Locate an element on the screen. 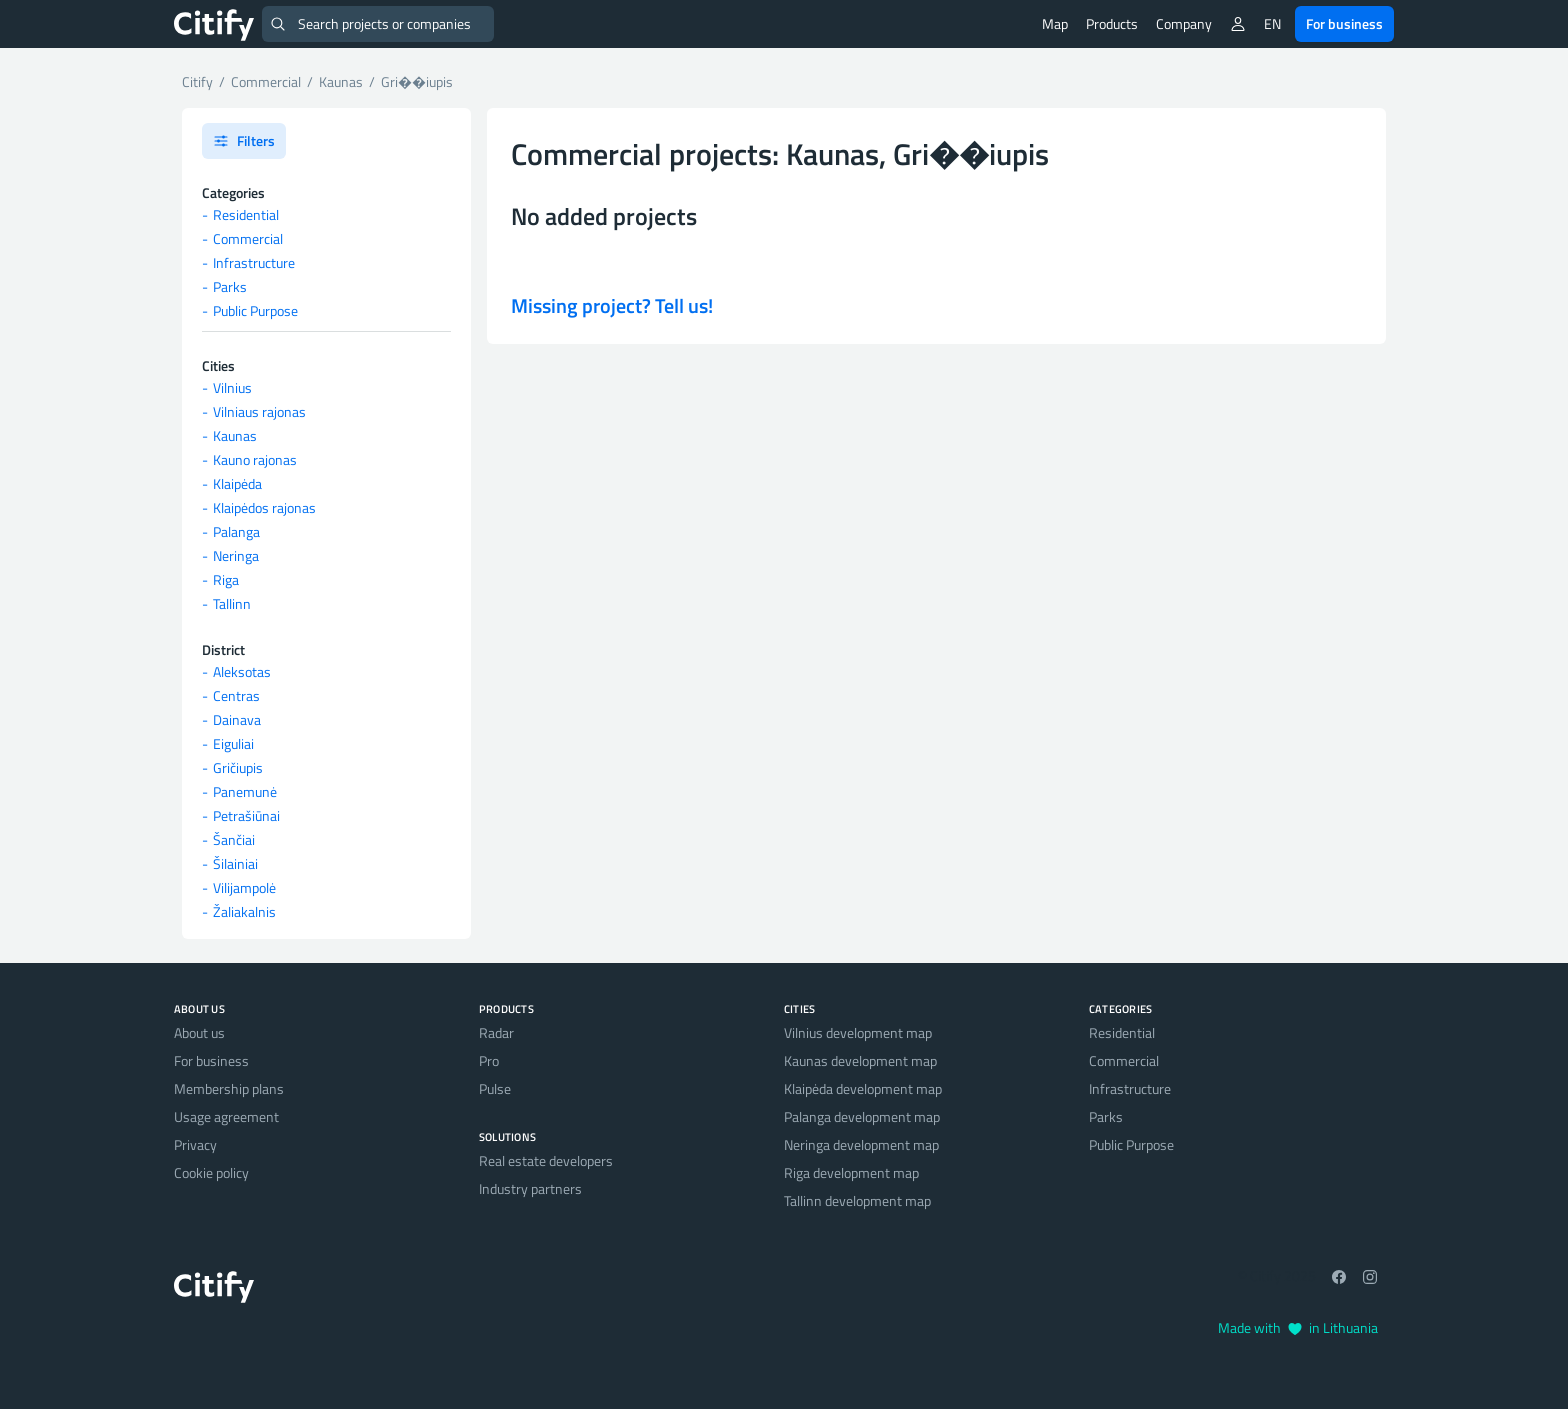 This screenshot has height=1409, width=1568. Infrastructure is located at coordinates (254, 262).